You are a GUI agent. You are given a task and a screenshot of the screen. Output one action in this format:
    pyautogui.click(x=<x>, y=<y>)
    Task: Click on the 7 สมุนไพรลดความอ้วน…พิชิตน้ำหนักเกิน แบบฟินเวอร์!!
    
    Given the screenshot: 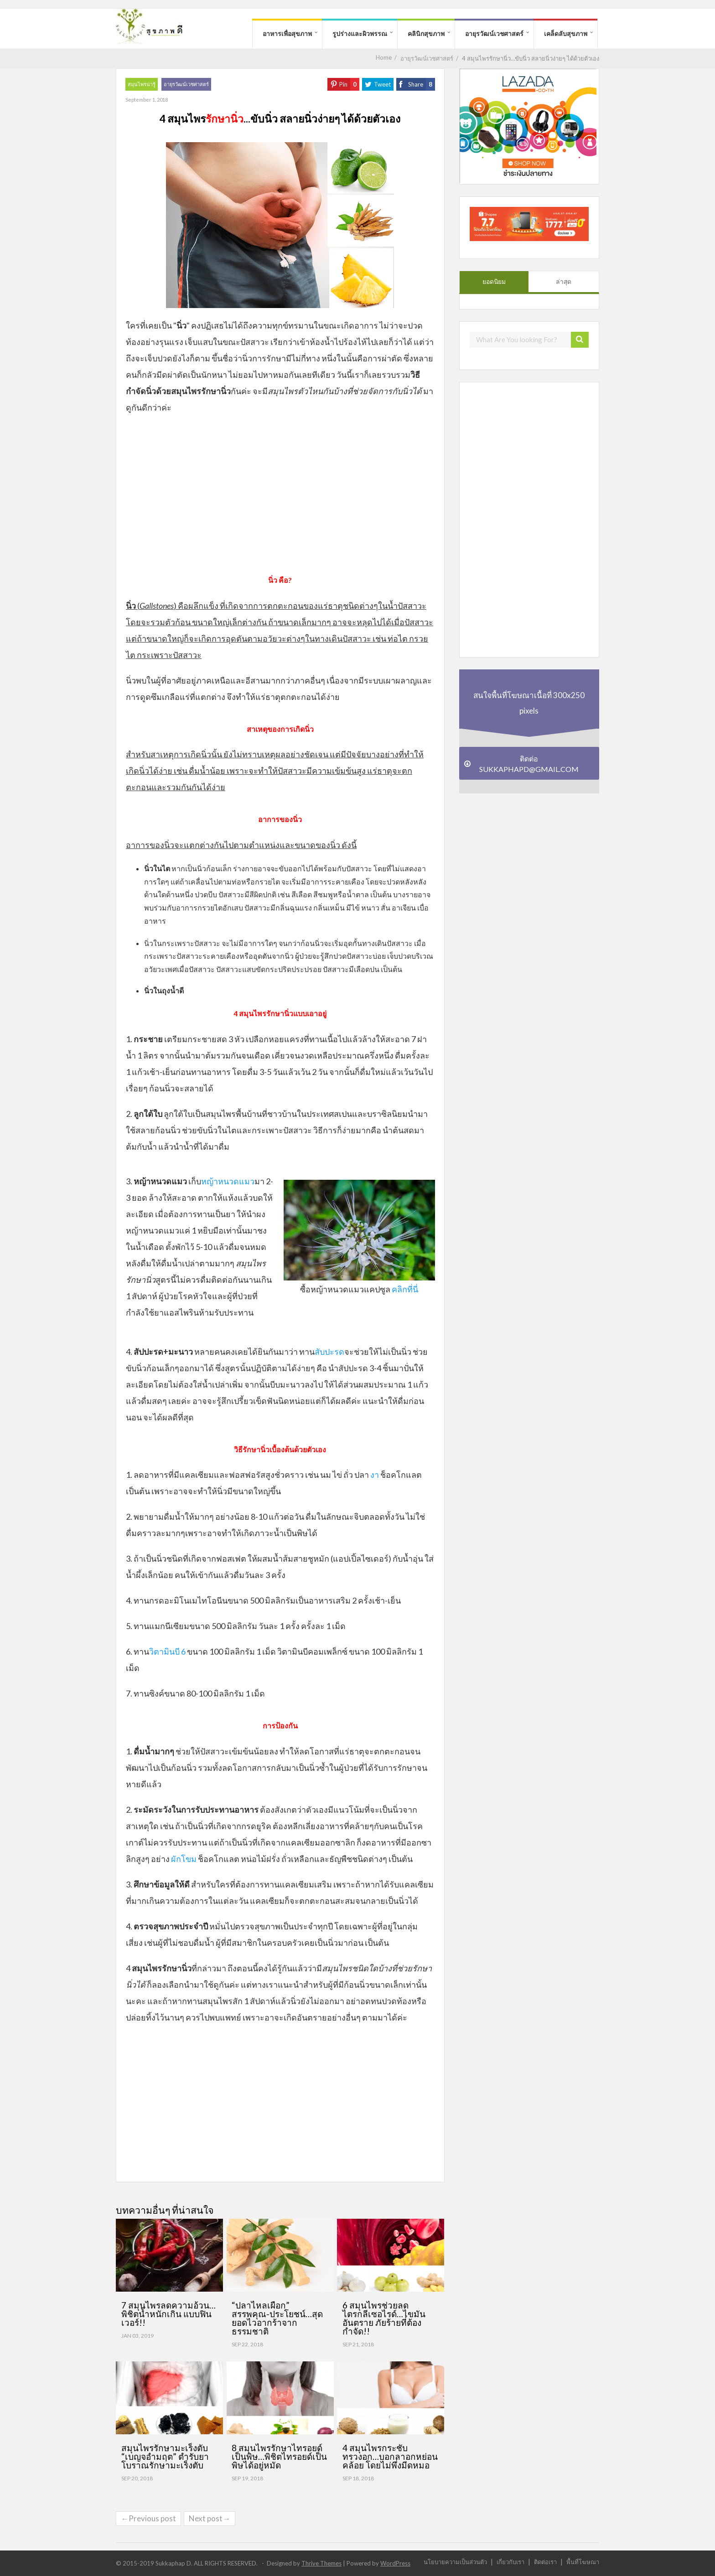 What is the action you would take?
    pyautogui.click(x=168, y=2314)
    